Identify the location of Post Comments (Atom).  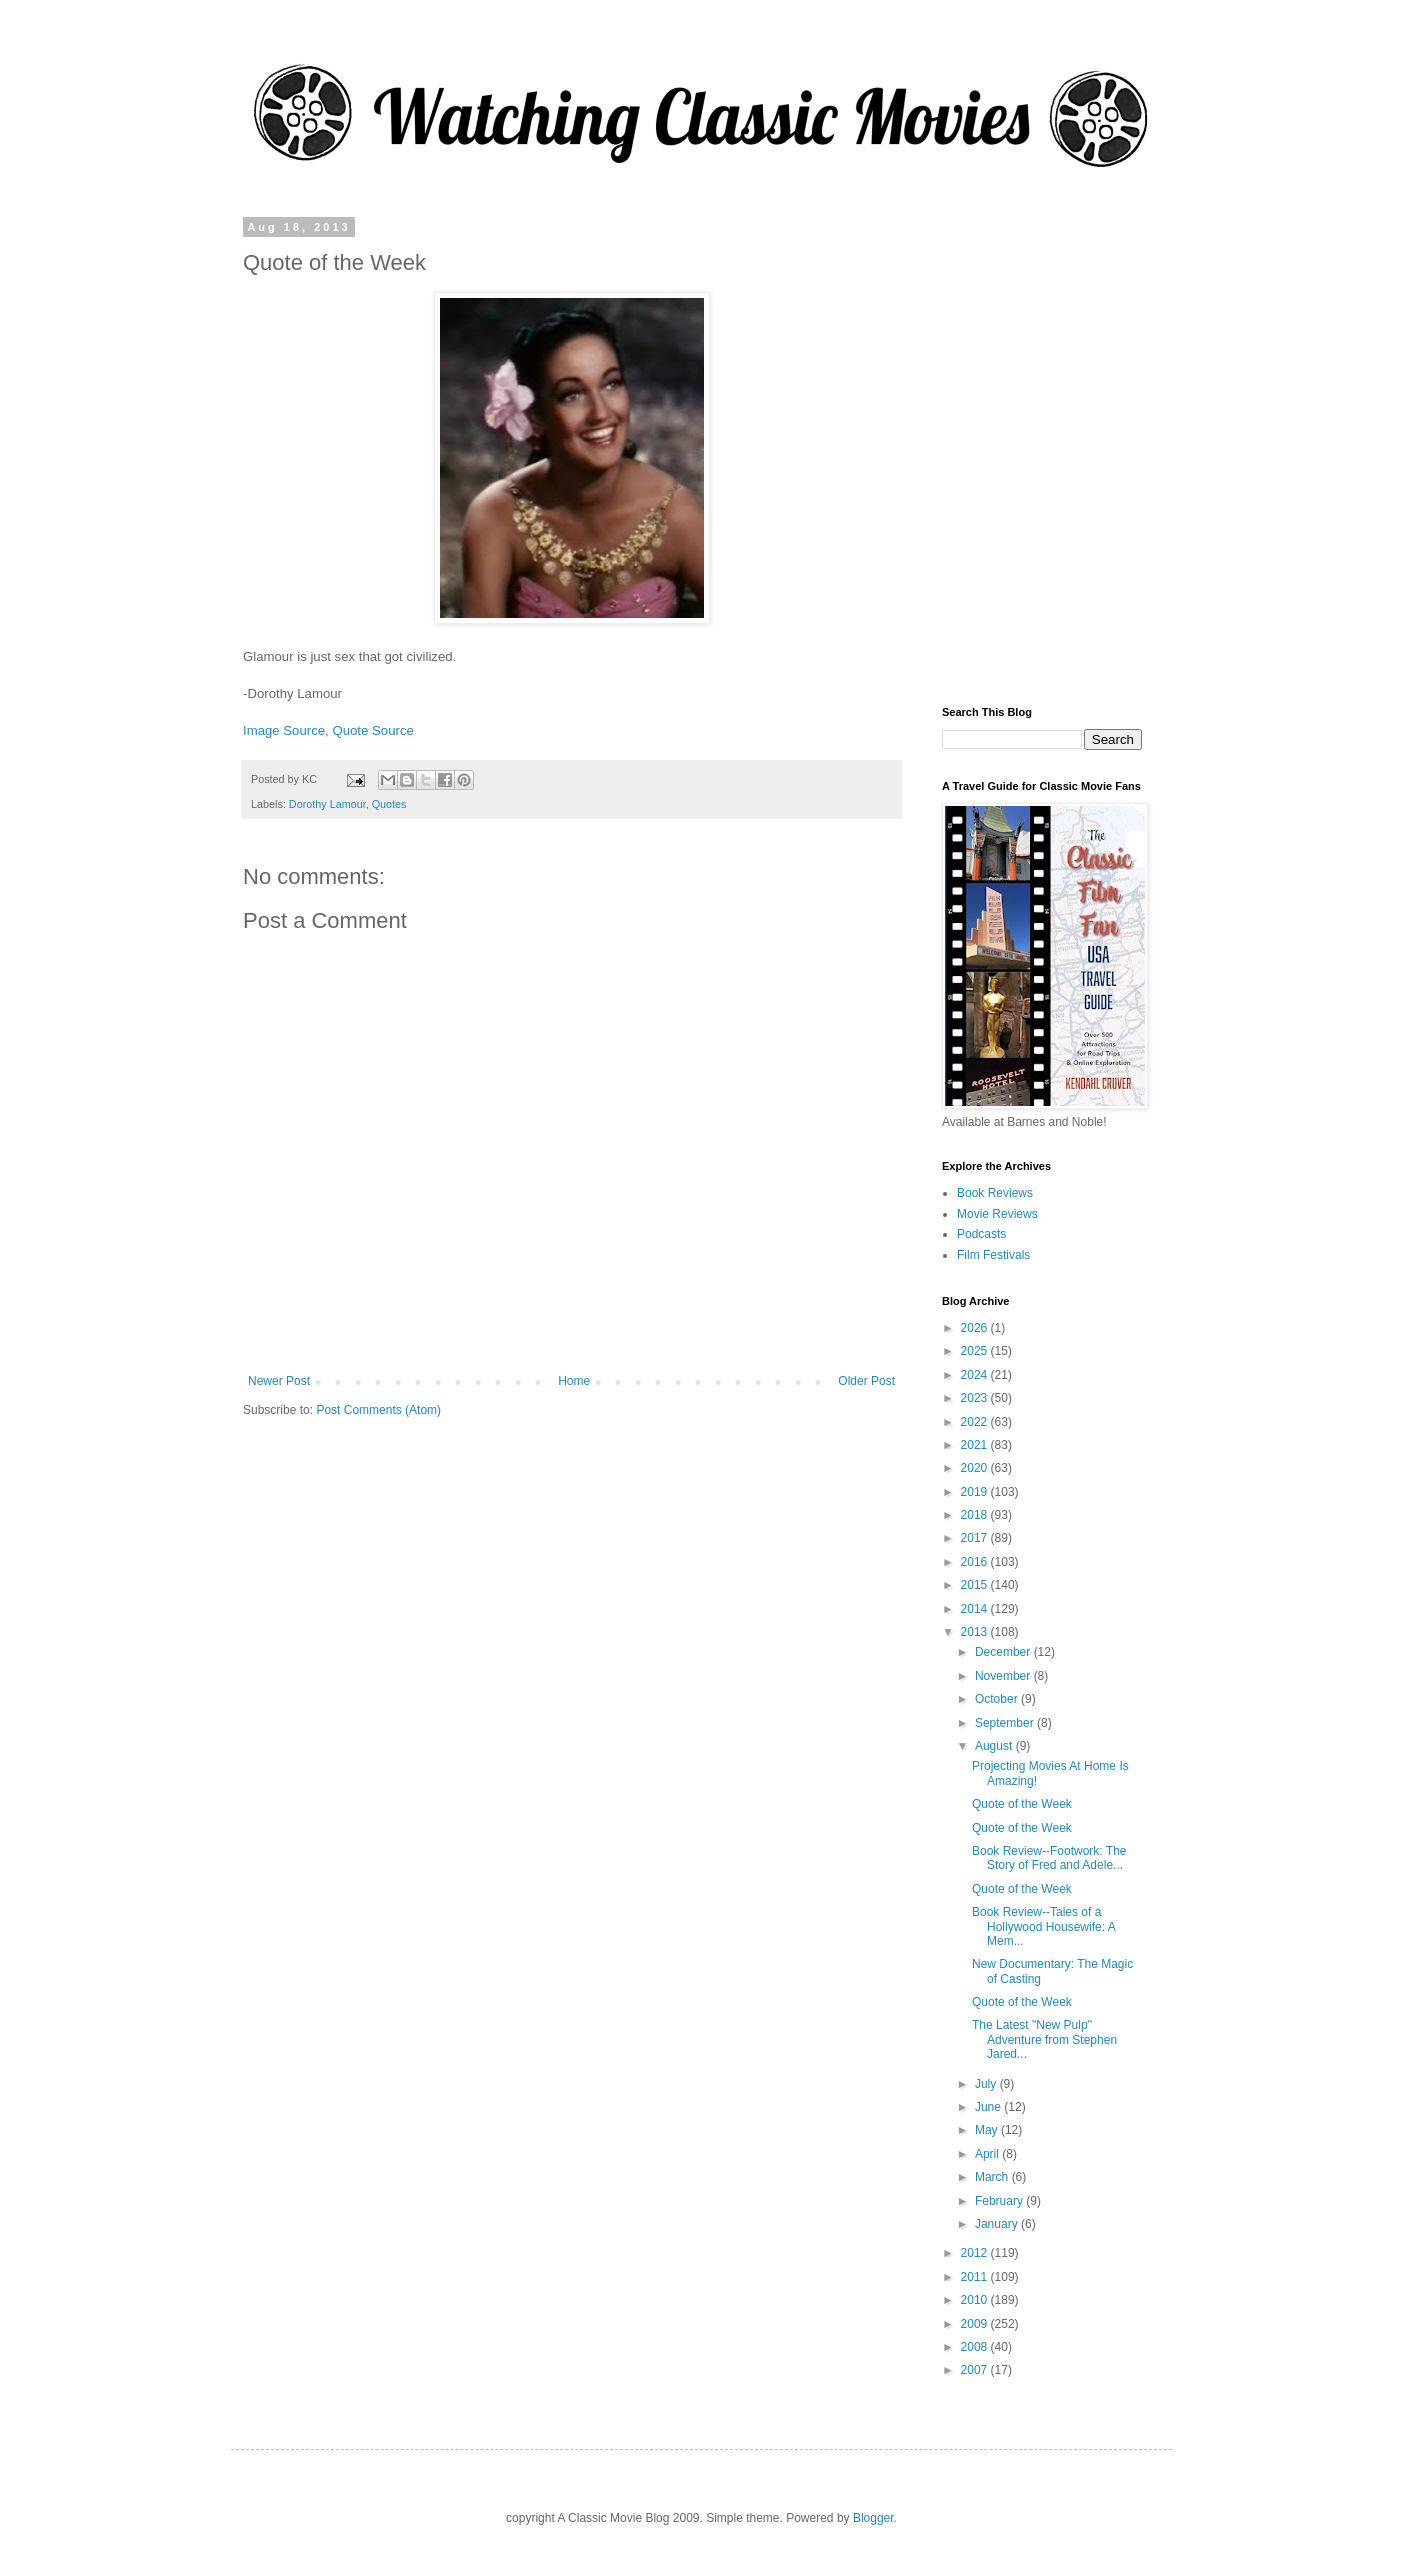
(378, 1410).